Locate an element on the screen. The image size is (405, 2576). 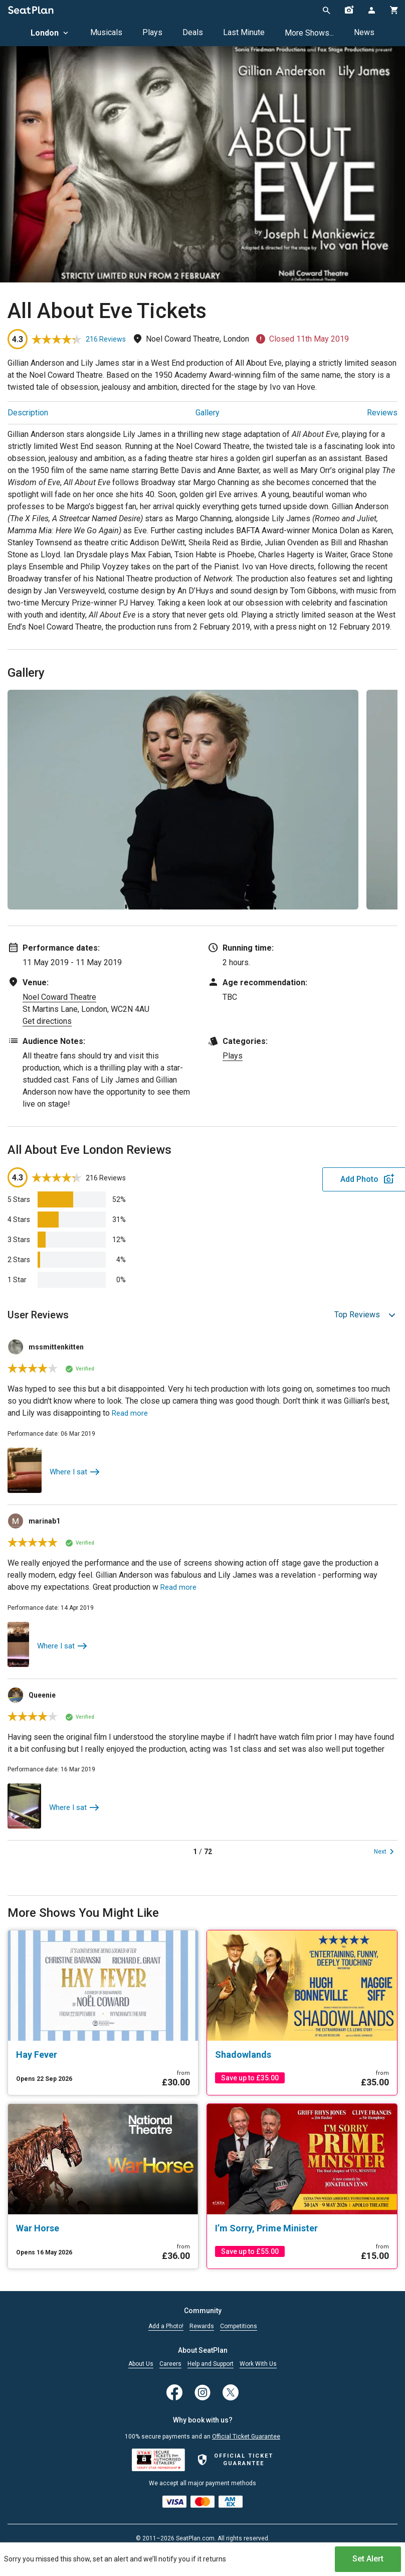
Read more is located at coordinates (131, 1413).